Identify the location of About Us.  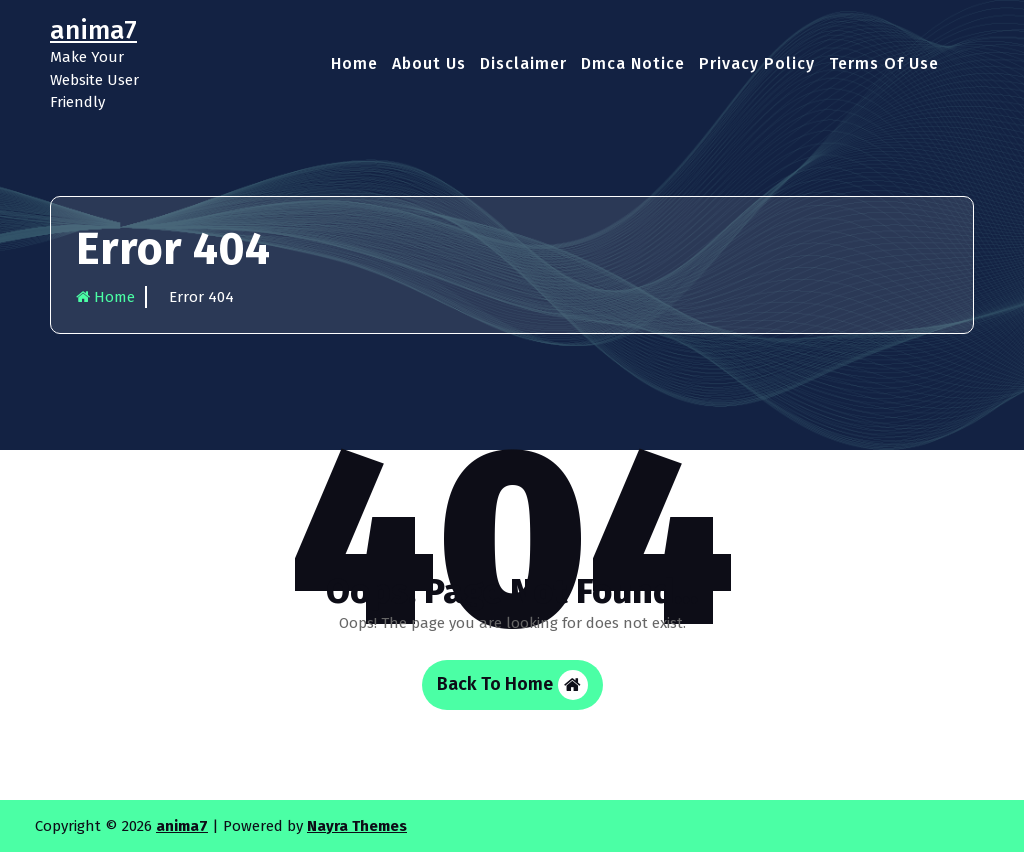
(429, 63).